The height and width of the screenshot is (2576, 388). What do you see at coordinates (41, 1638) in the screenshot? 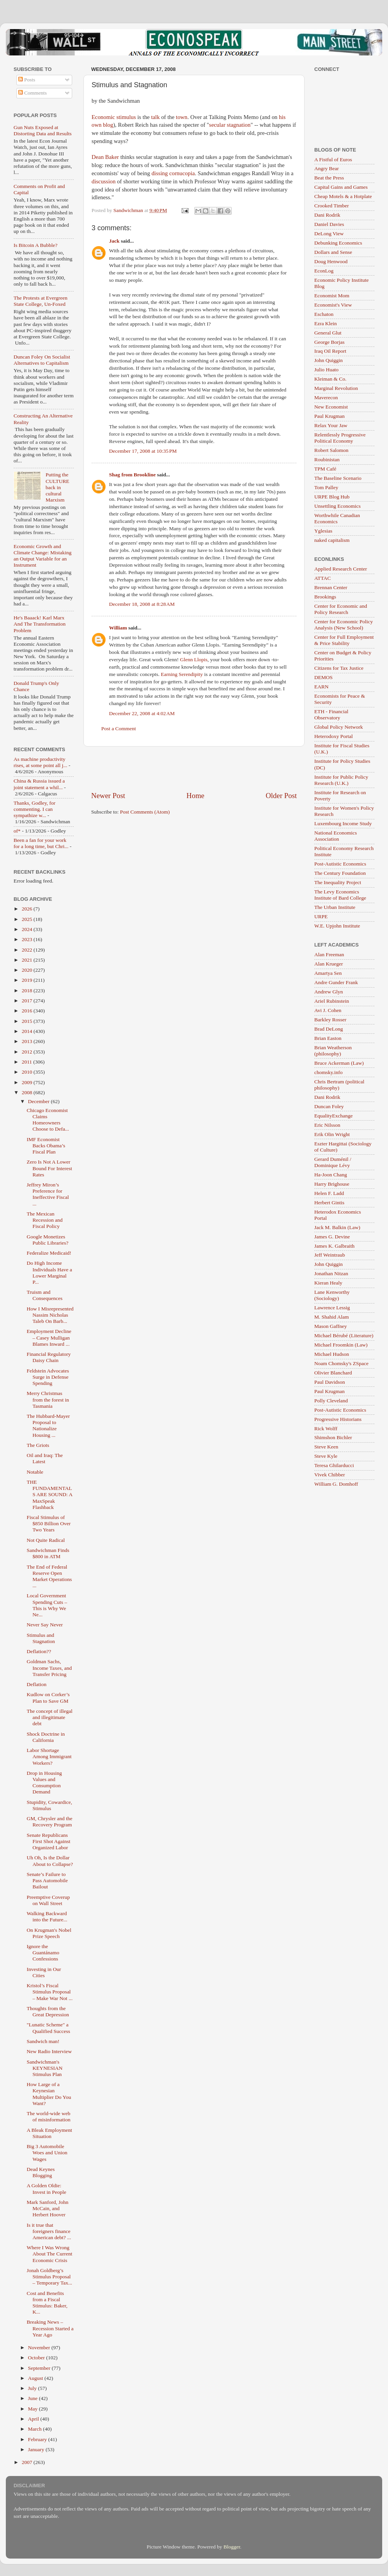
I see `Stimulus and Stagnation` at bounding box center [41, 1638].